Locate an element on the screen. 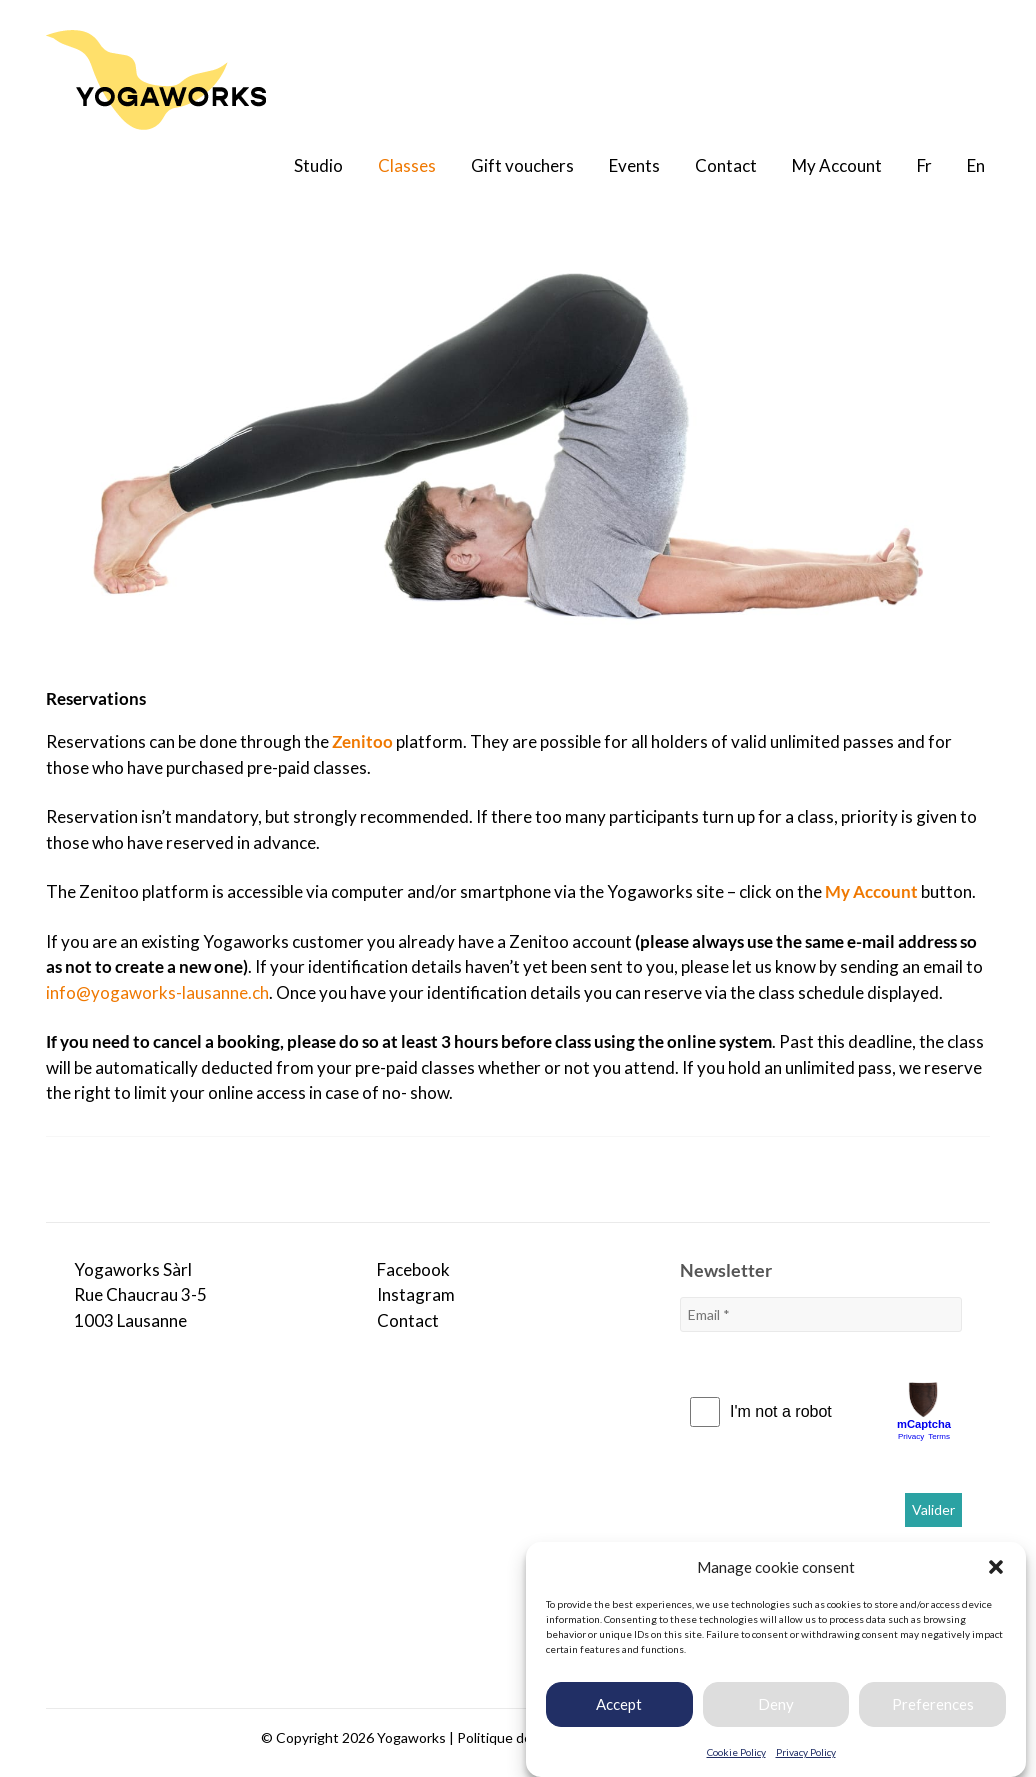 Image resolution: width=1036 pixels, height=1777 pixels. Accept is located at coordinates (619, 1709).